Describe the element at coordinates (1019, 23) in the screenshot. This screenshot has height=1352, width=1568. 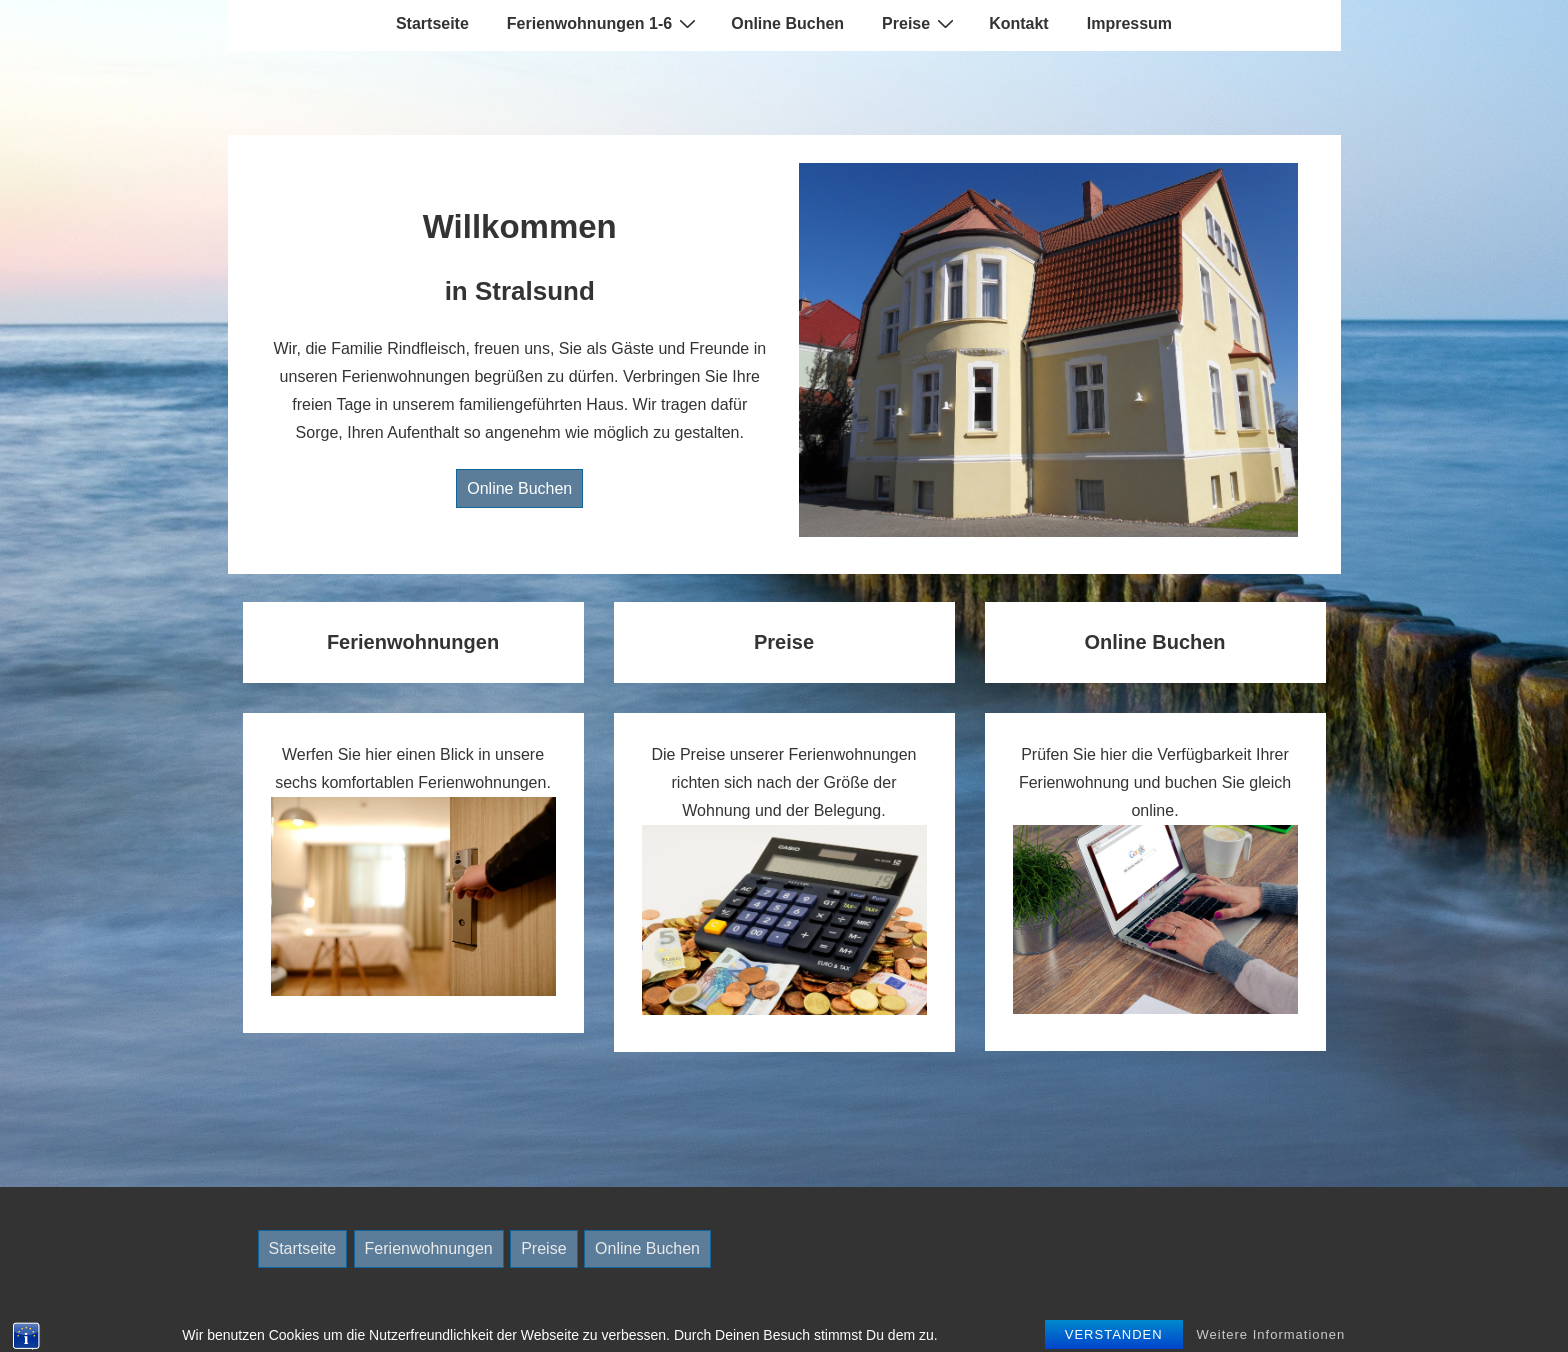
I see `Kontakt` at that location.